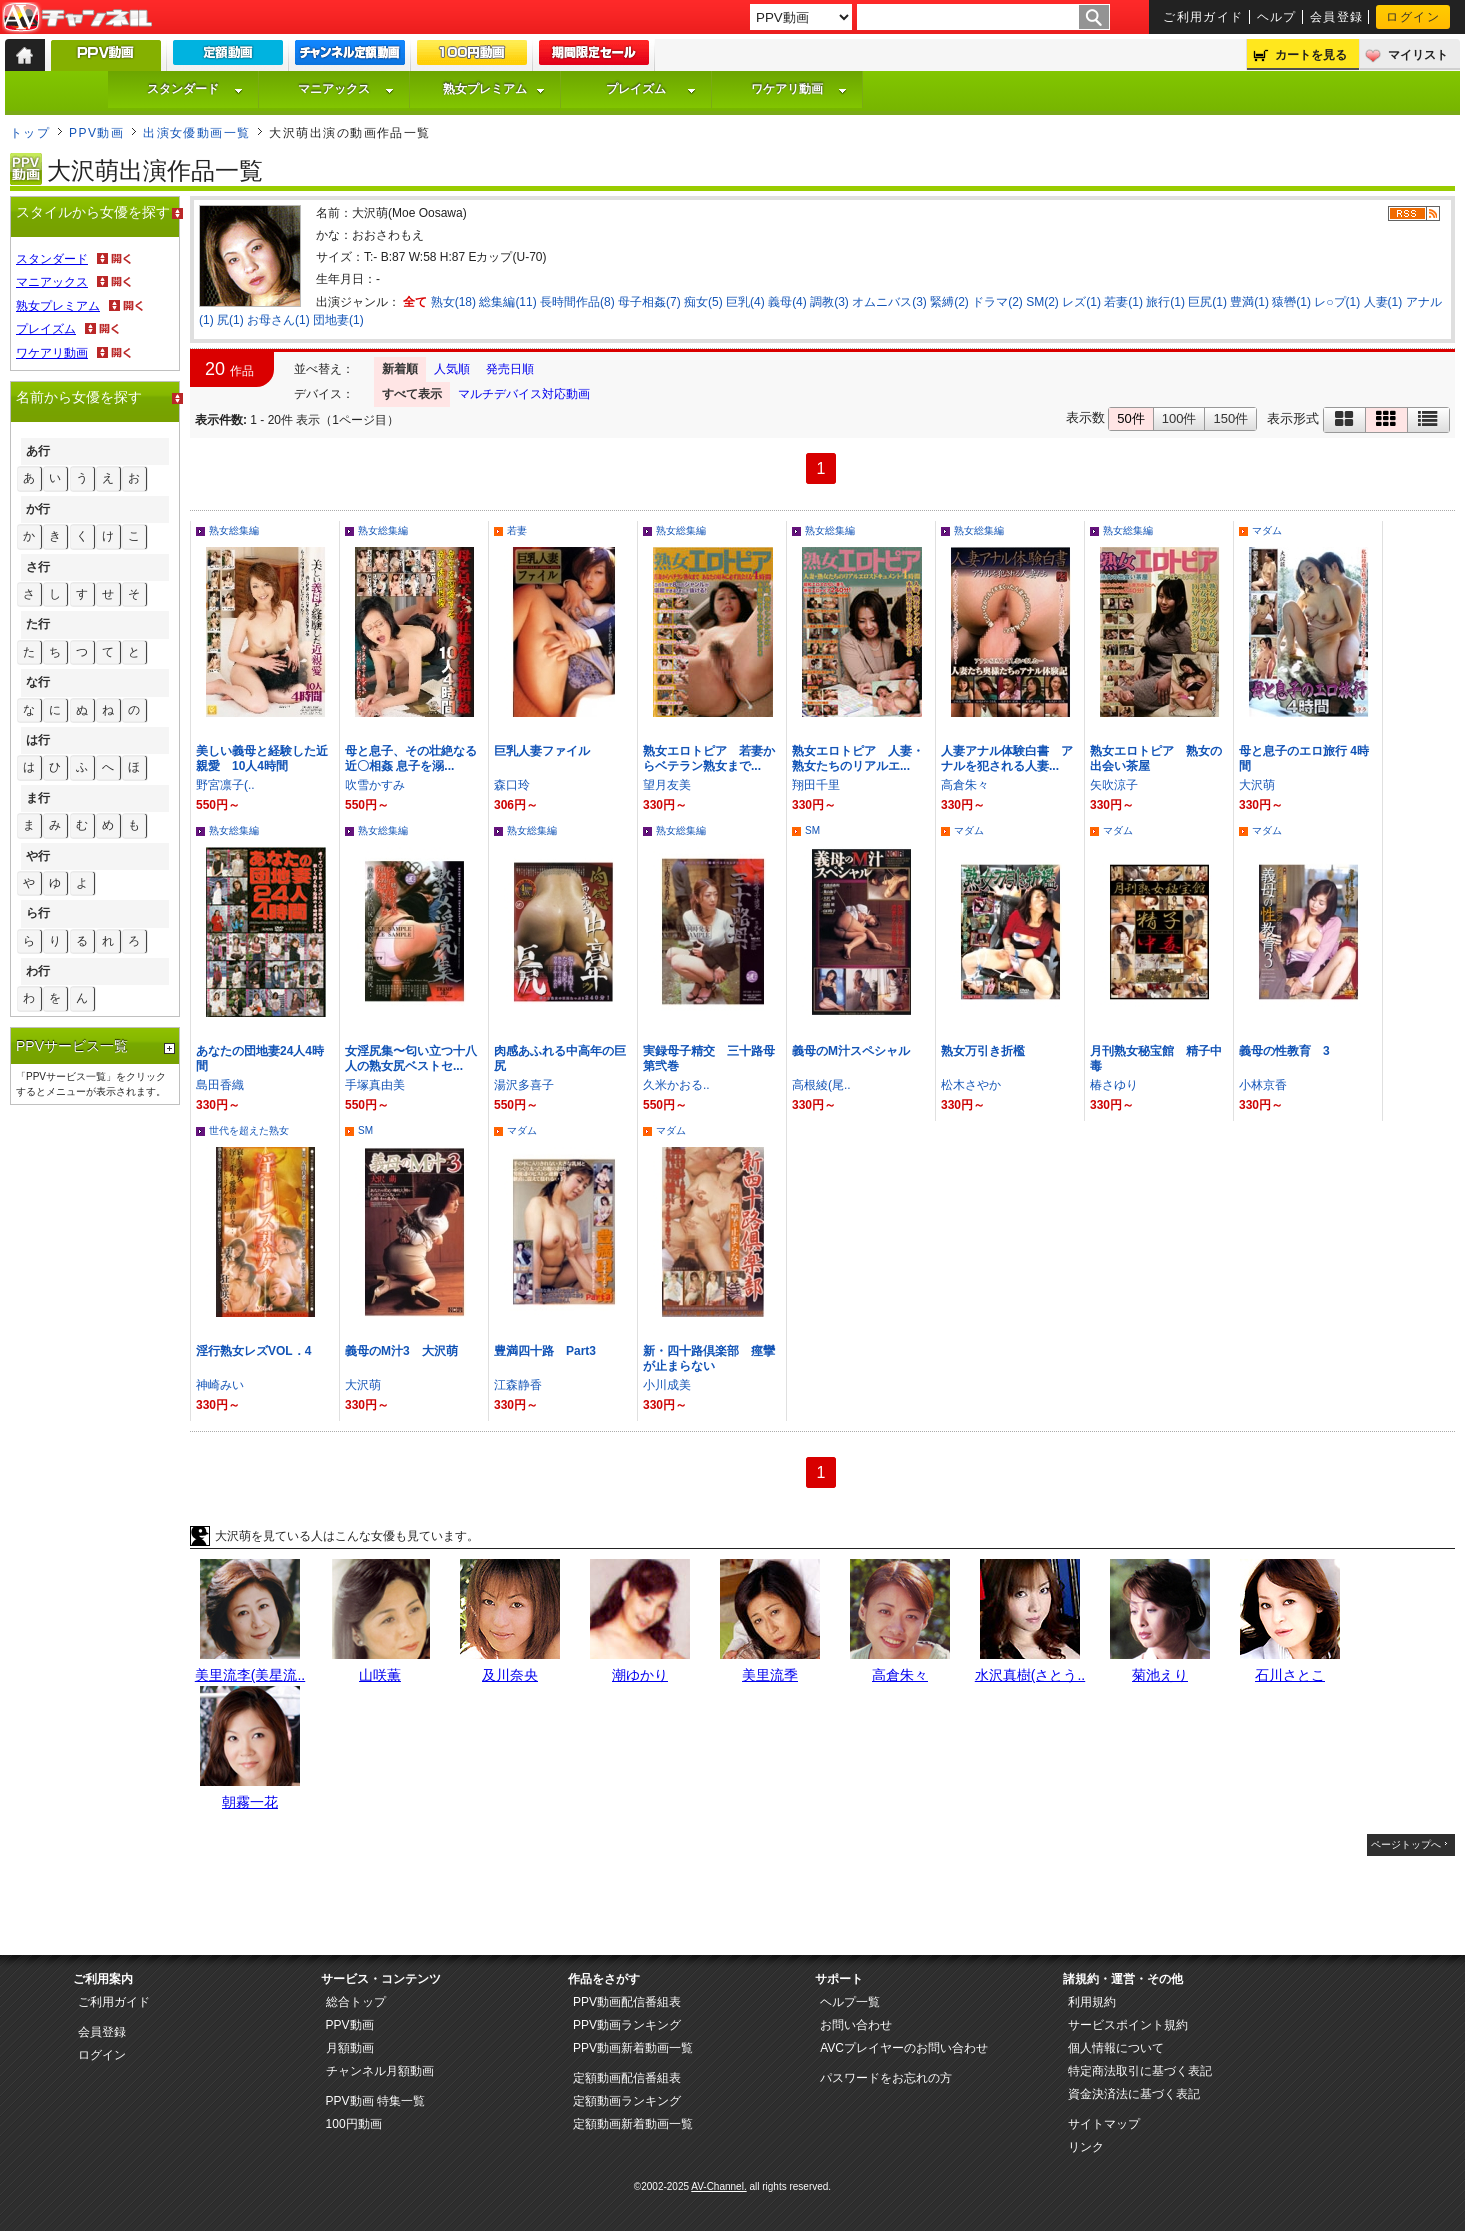 Image resolution: width=1465 pixels, height=2231 pixels. Describe the element at coordinates (375, 2101) in the screenshot. I see `PPV動画 特集一覧` at that location.